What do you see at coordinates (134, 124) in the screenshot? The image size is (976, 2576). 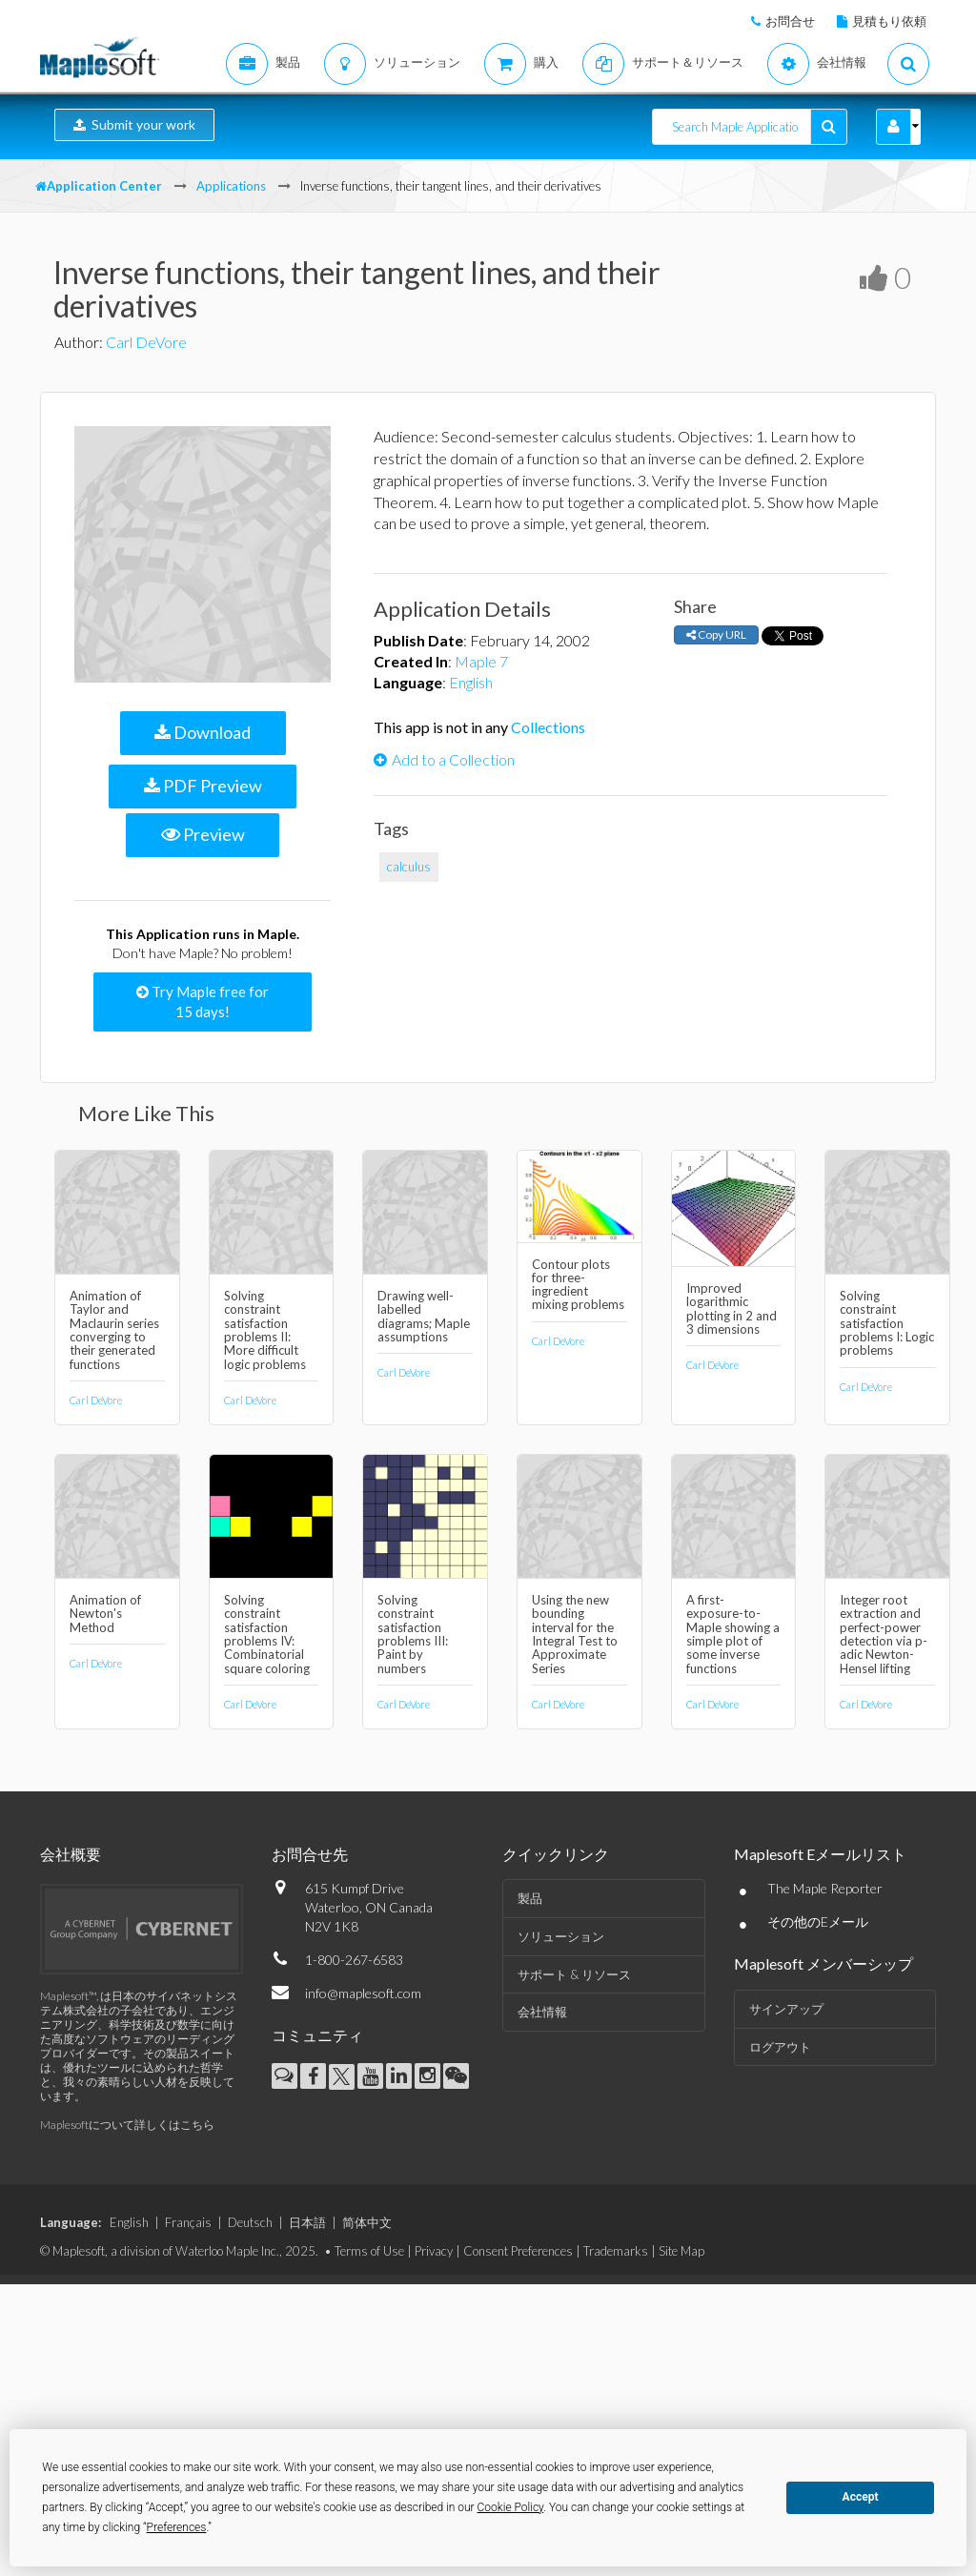 I see `Submit your work` at bounding box center [134, 124].